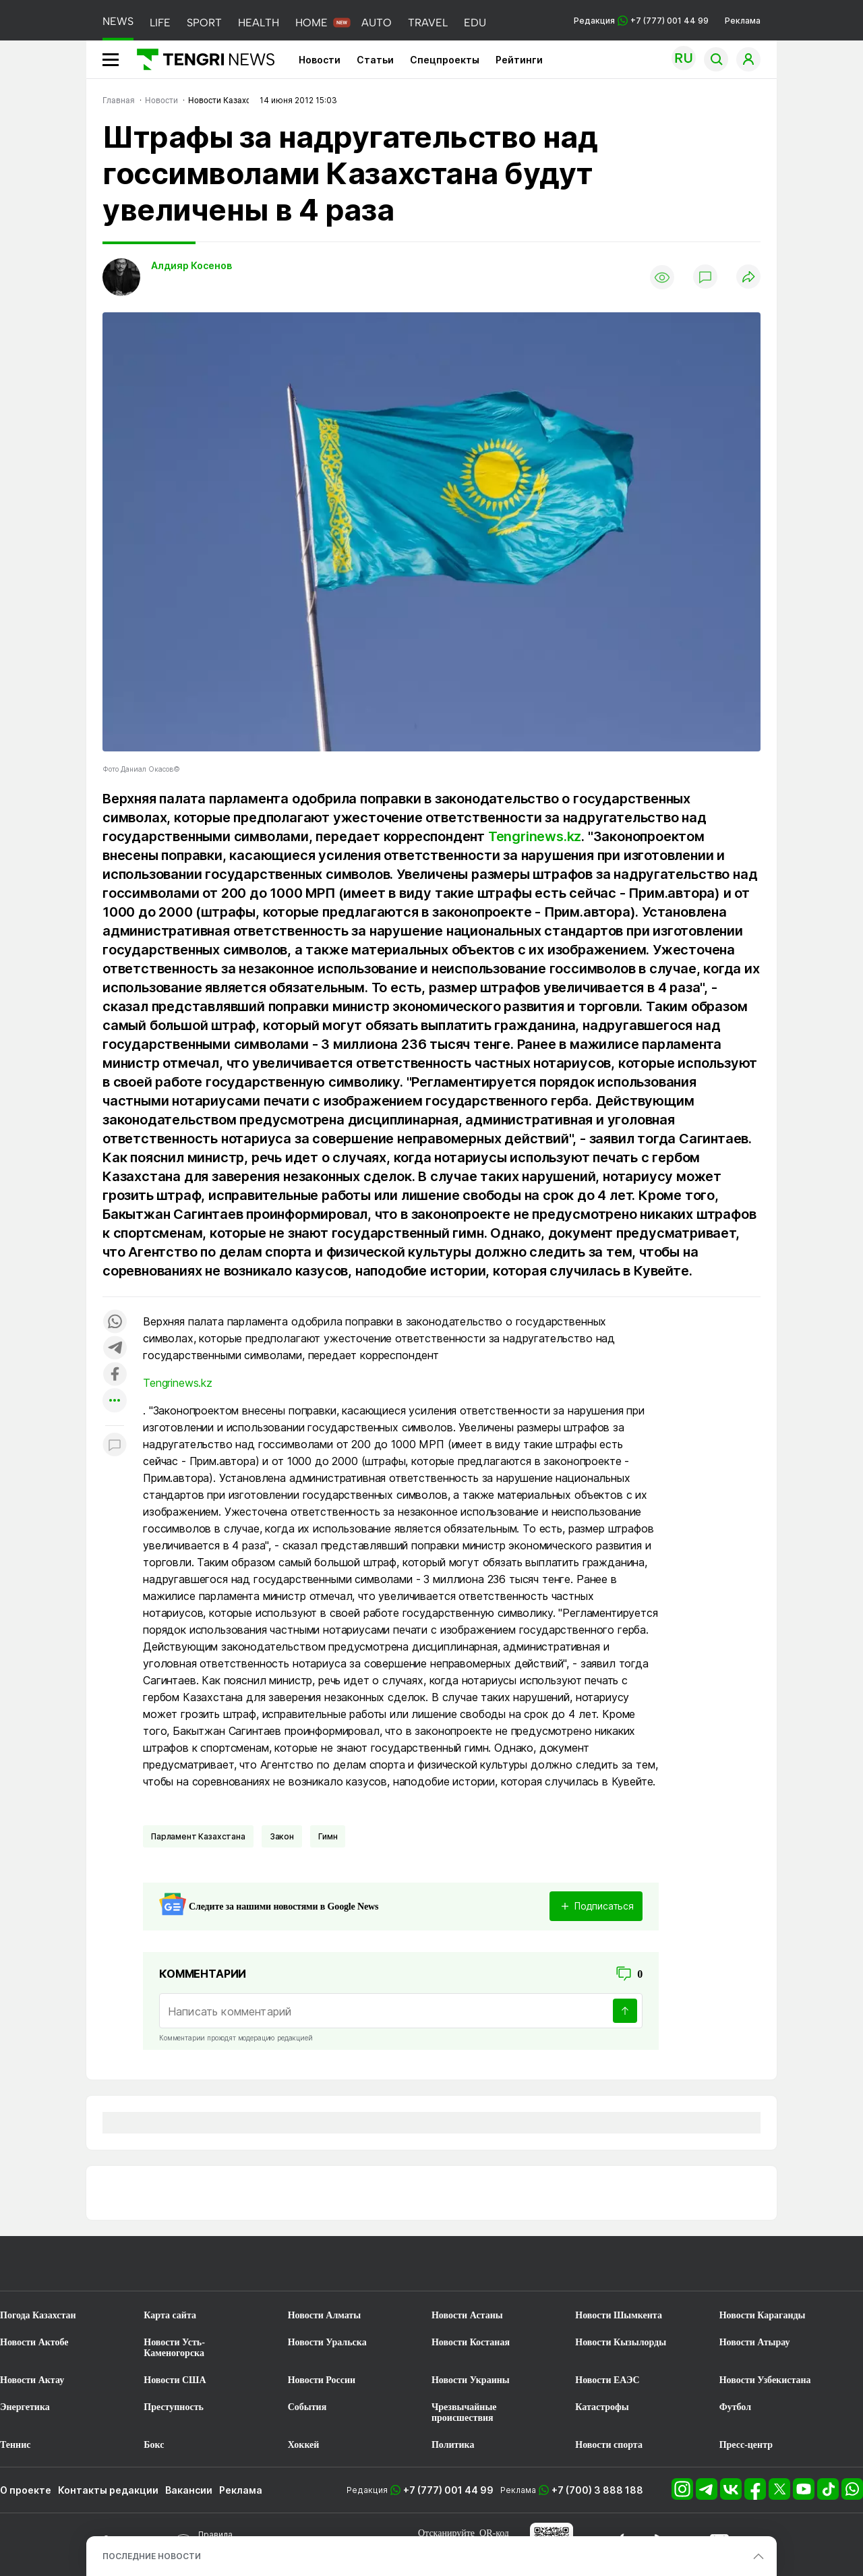 The width and height of the screenshot is (863, 2576). I want to click on Редакция +7 (777) 001 44 99, so click(641, 21).